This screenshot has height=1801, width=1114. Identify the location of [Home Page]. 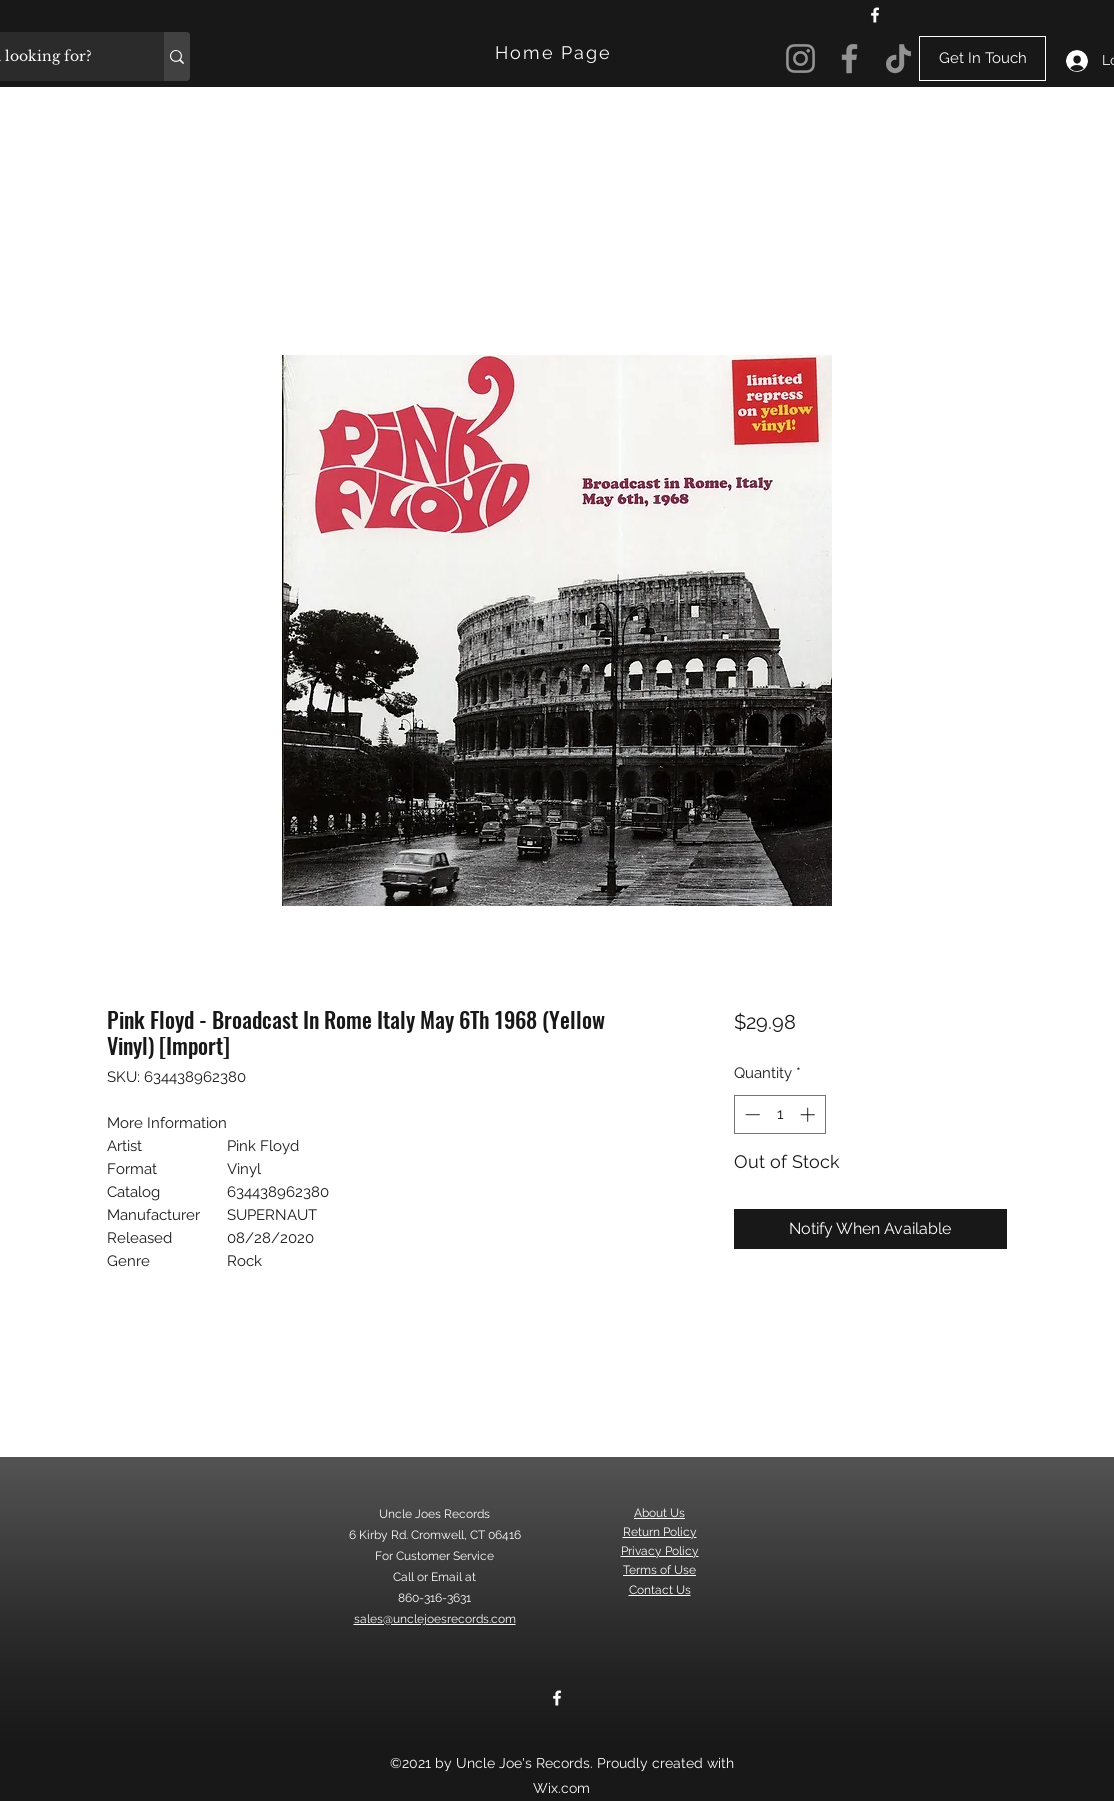
(555, 52).